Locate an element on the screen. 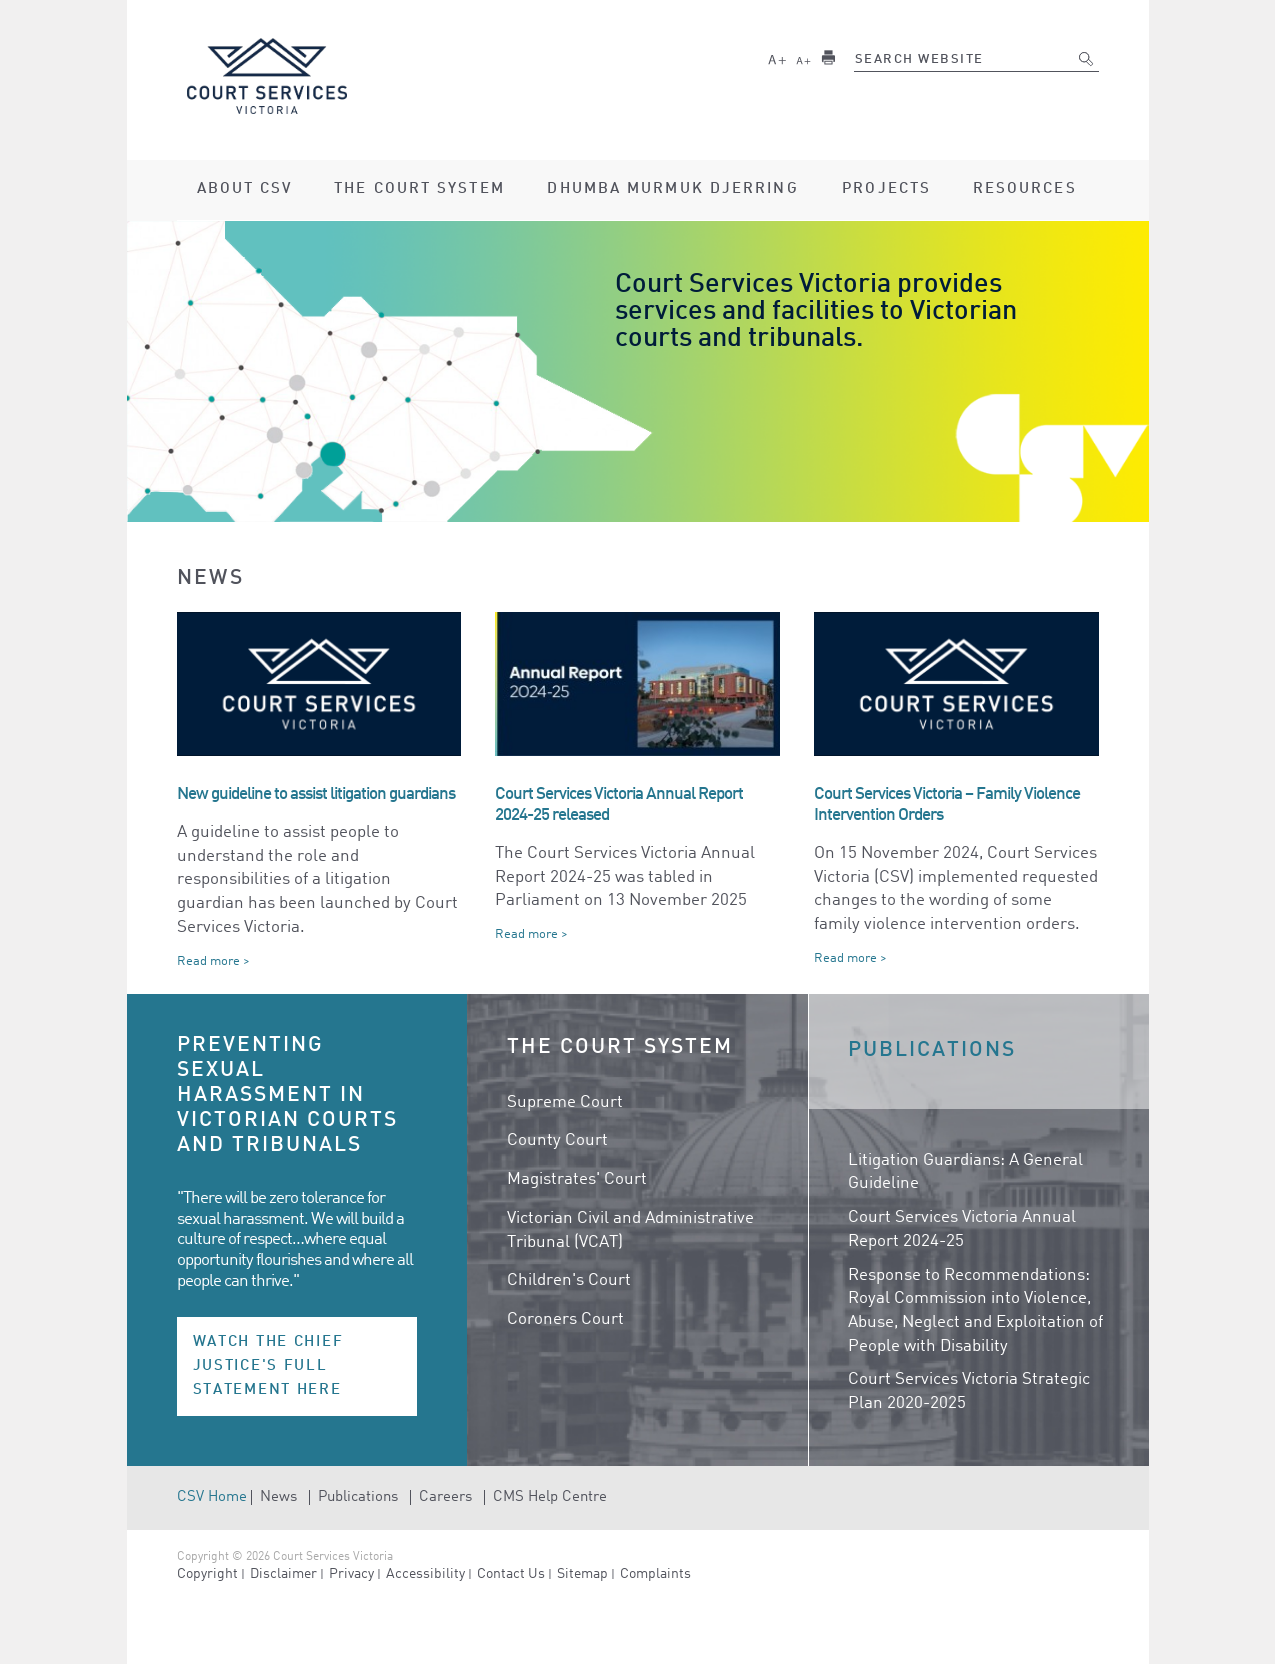 The width and height of the screenshot is (1275, 1664). Disclaimer is located at coordinates (283, 1574).